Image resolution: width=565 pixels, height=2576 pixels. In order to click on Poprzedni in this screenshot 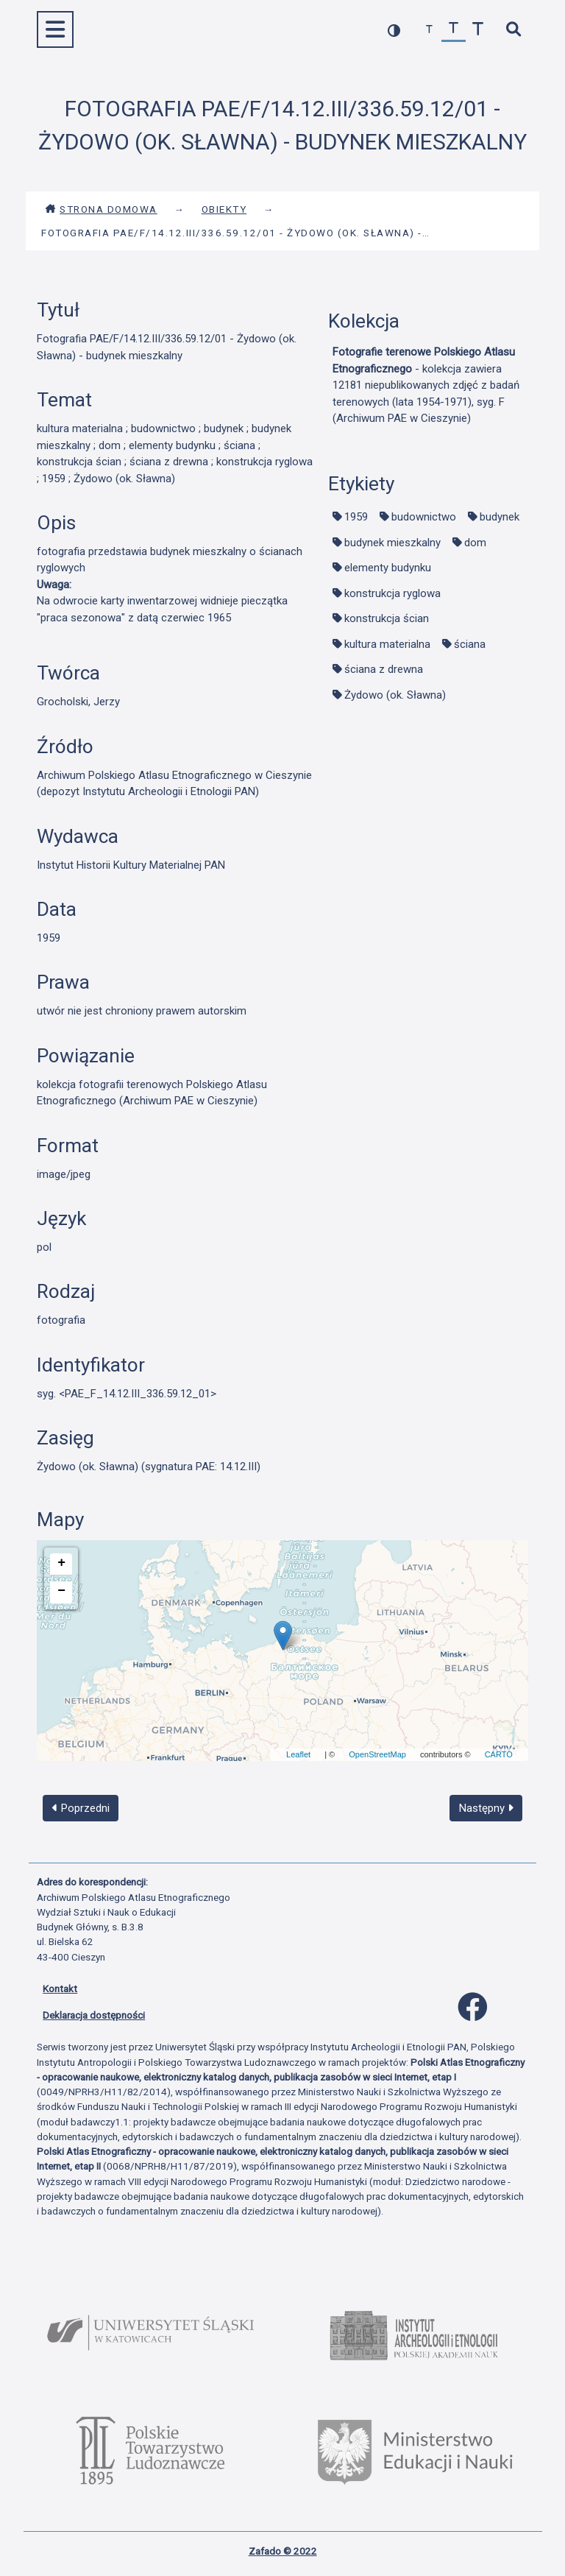, I will do `click(81, 1808)`.